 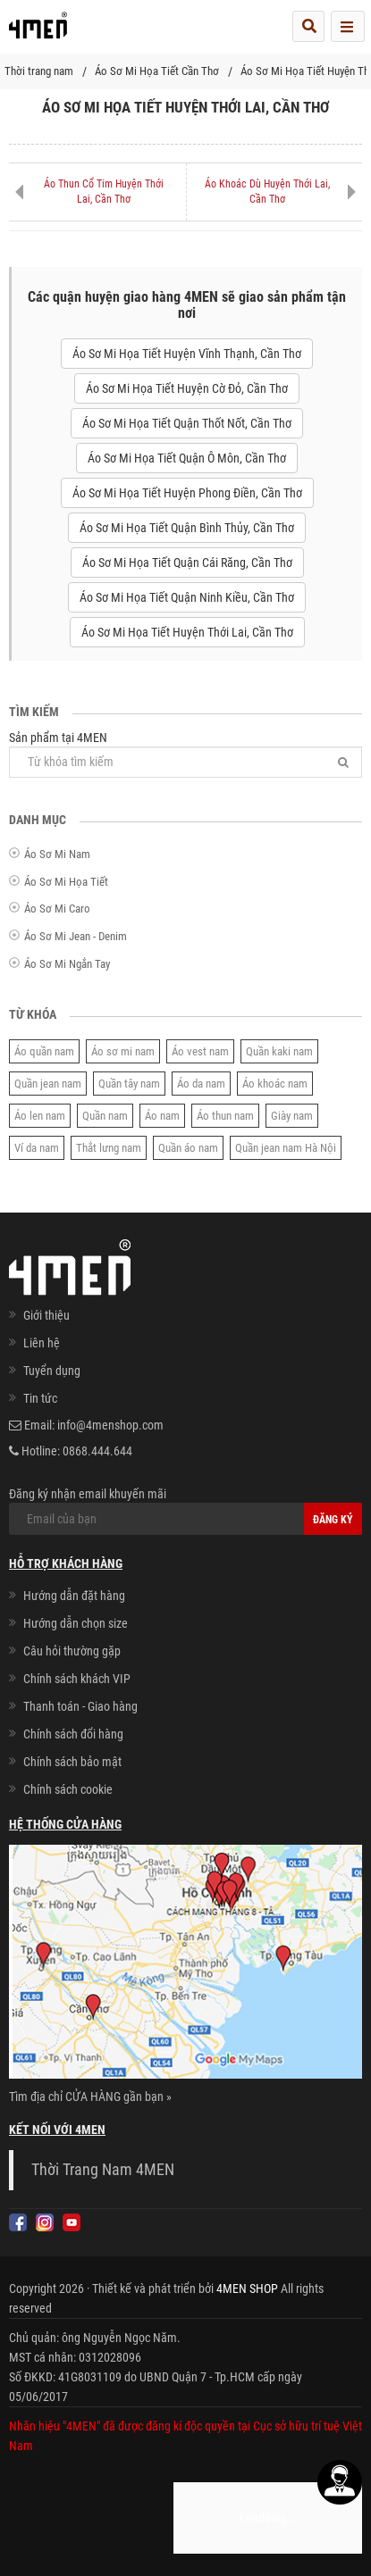 I want to click on Thời Trang Nam 4MEN, so click(x=102, y=2170).